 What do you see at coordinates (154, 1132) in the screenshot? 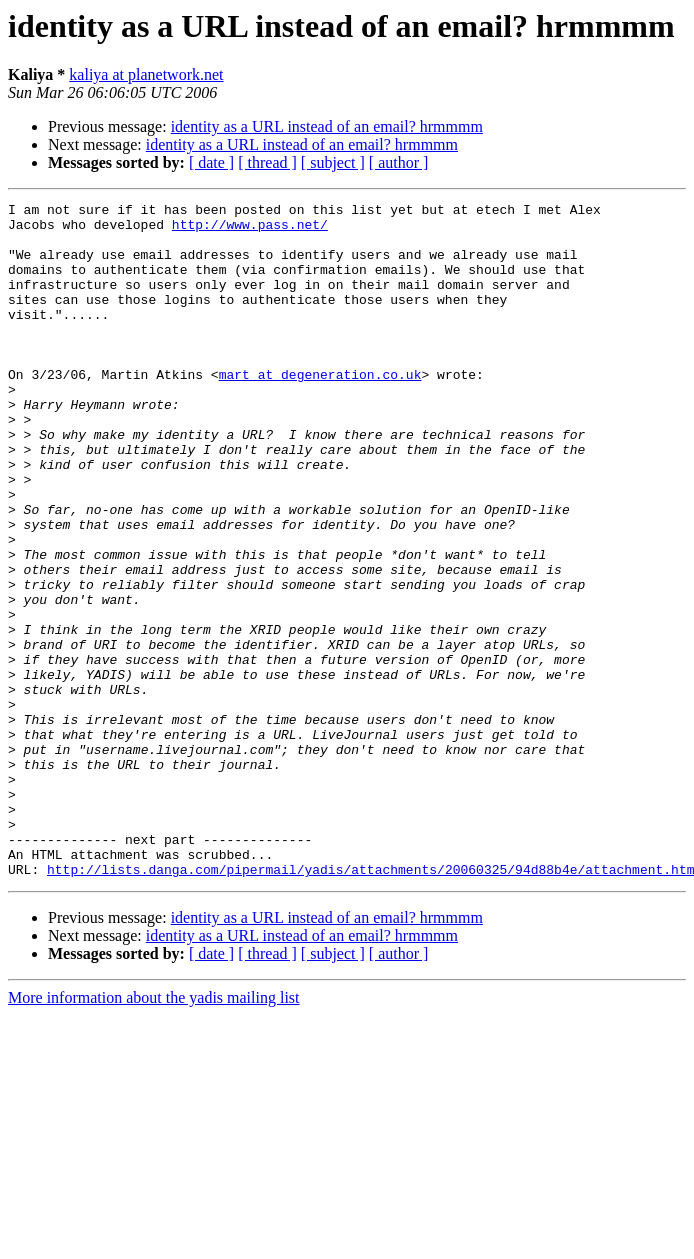
I see `More information about the yadis mailing list` at bounding box center [154, 1132].